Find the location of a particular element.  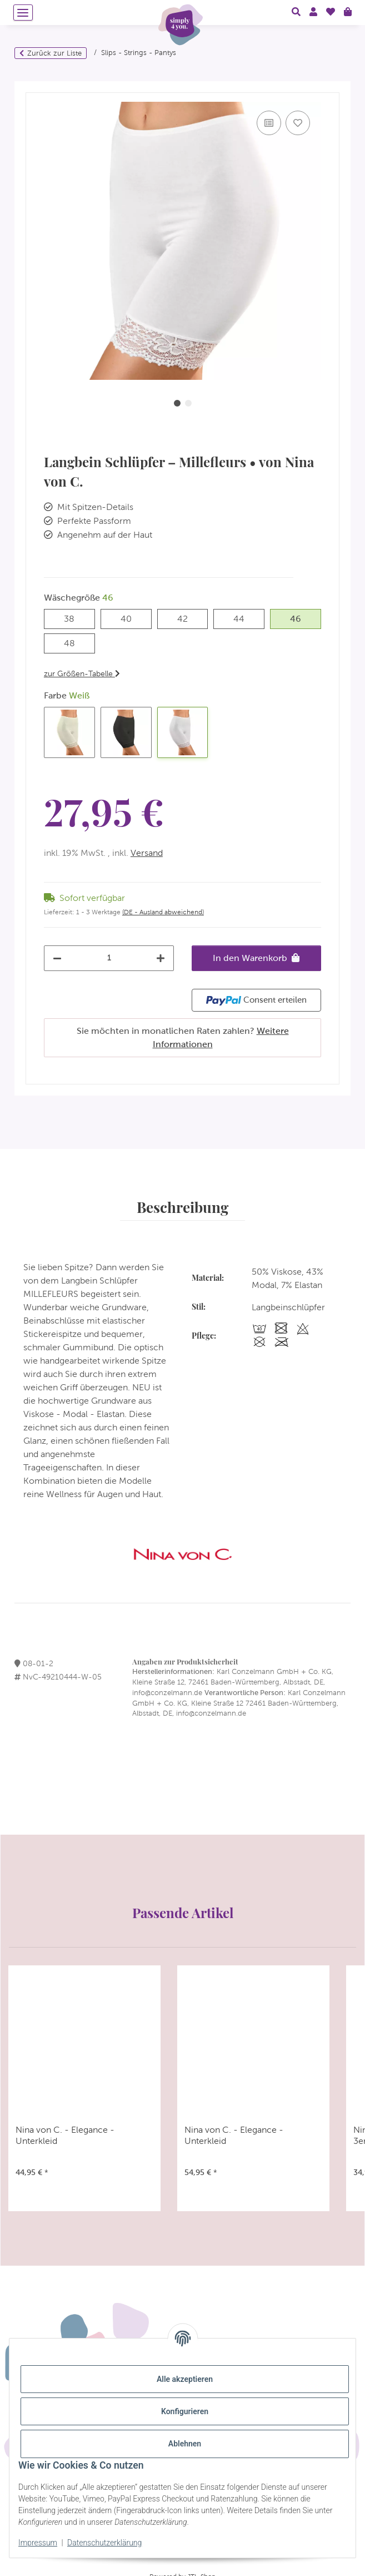

[In den Warenkorb] is located at coordinates (34, 87).